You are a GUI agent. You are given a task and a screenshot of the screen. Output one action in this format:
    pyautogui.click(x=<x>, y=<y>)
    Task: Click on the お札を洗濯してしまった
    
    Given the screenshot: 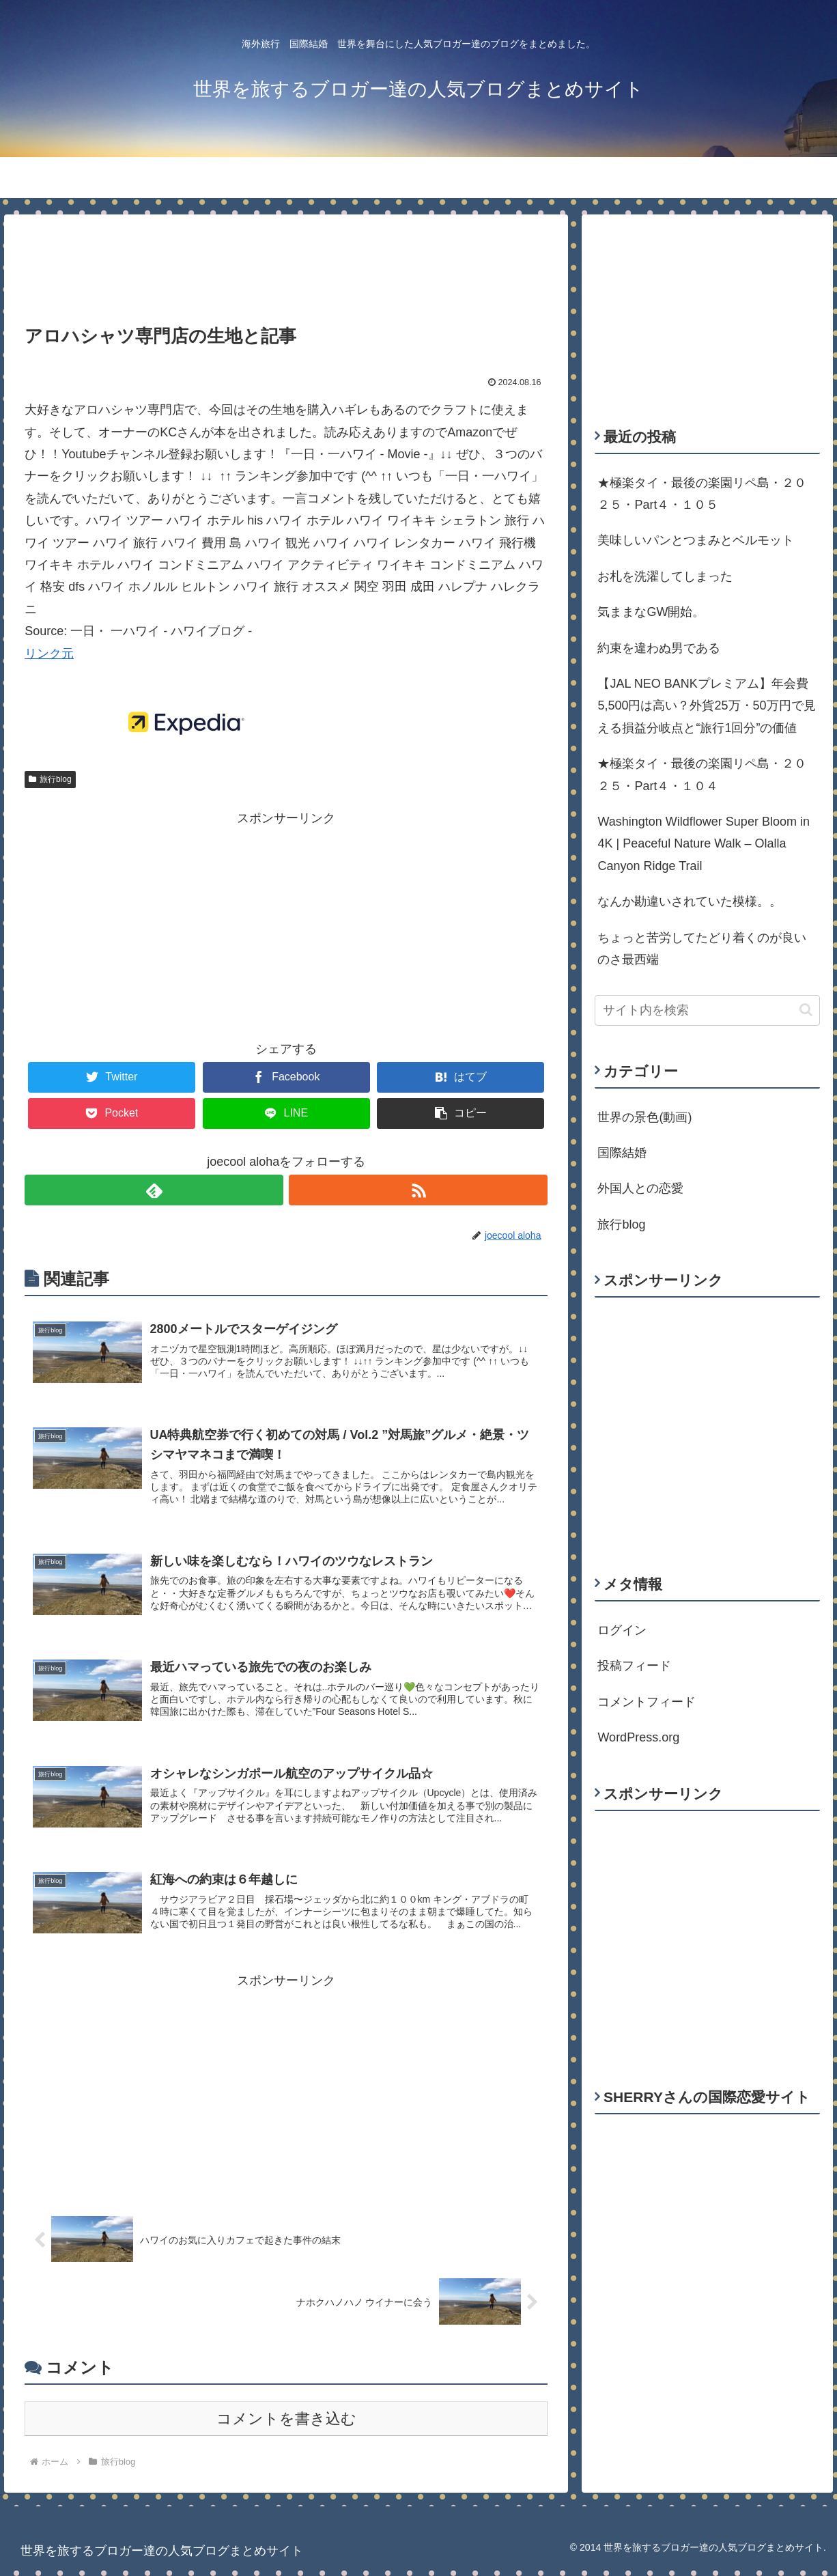 What is the action you would take?
    pyautogui.click(x=665, y=576)
    